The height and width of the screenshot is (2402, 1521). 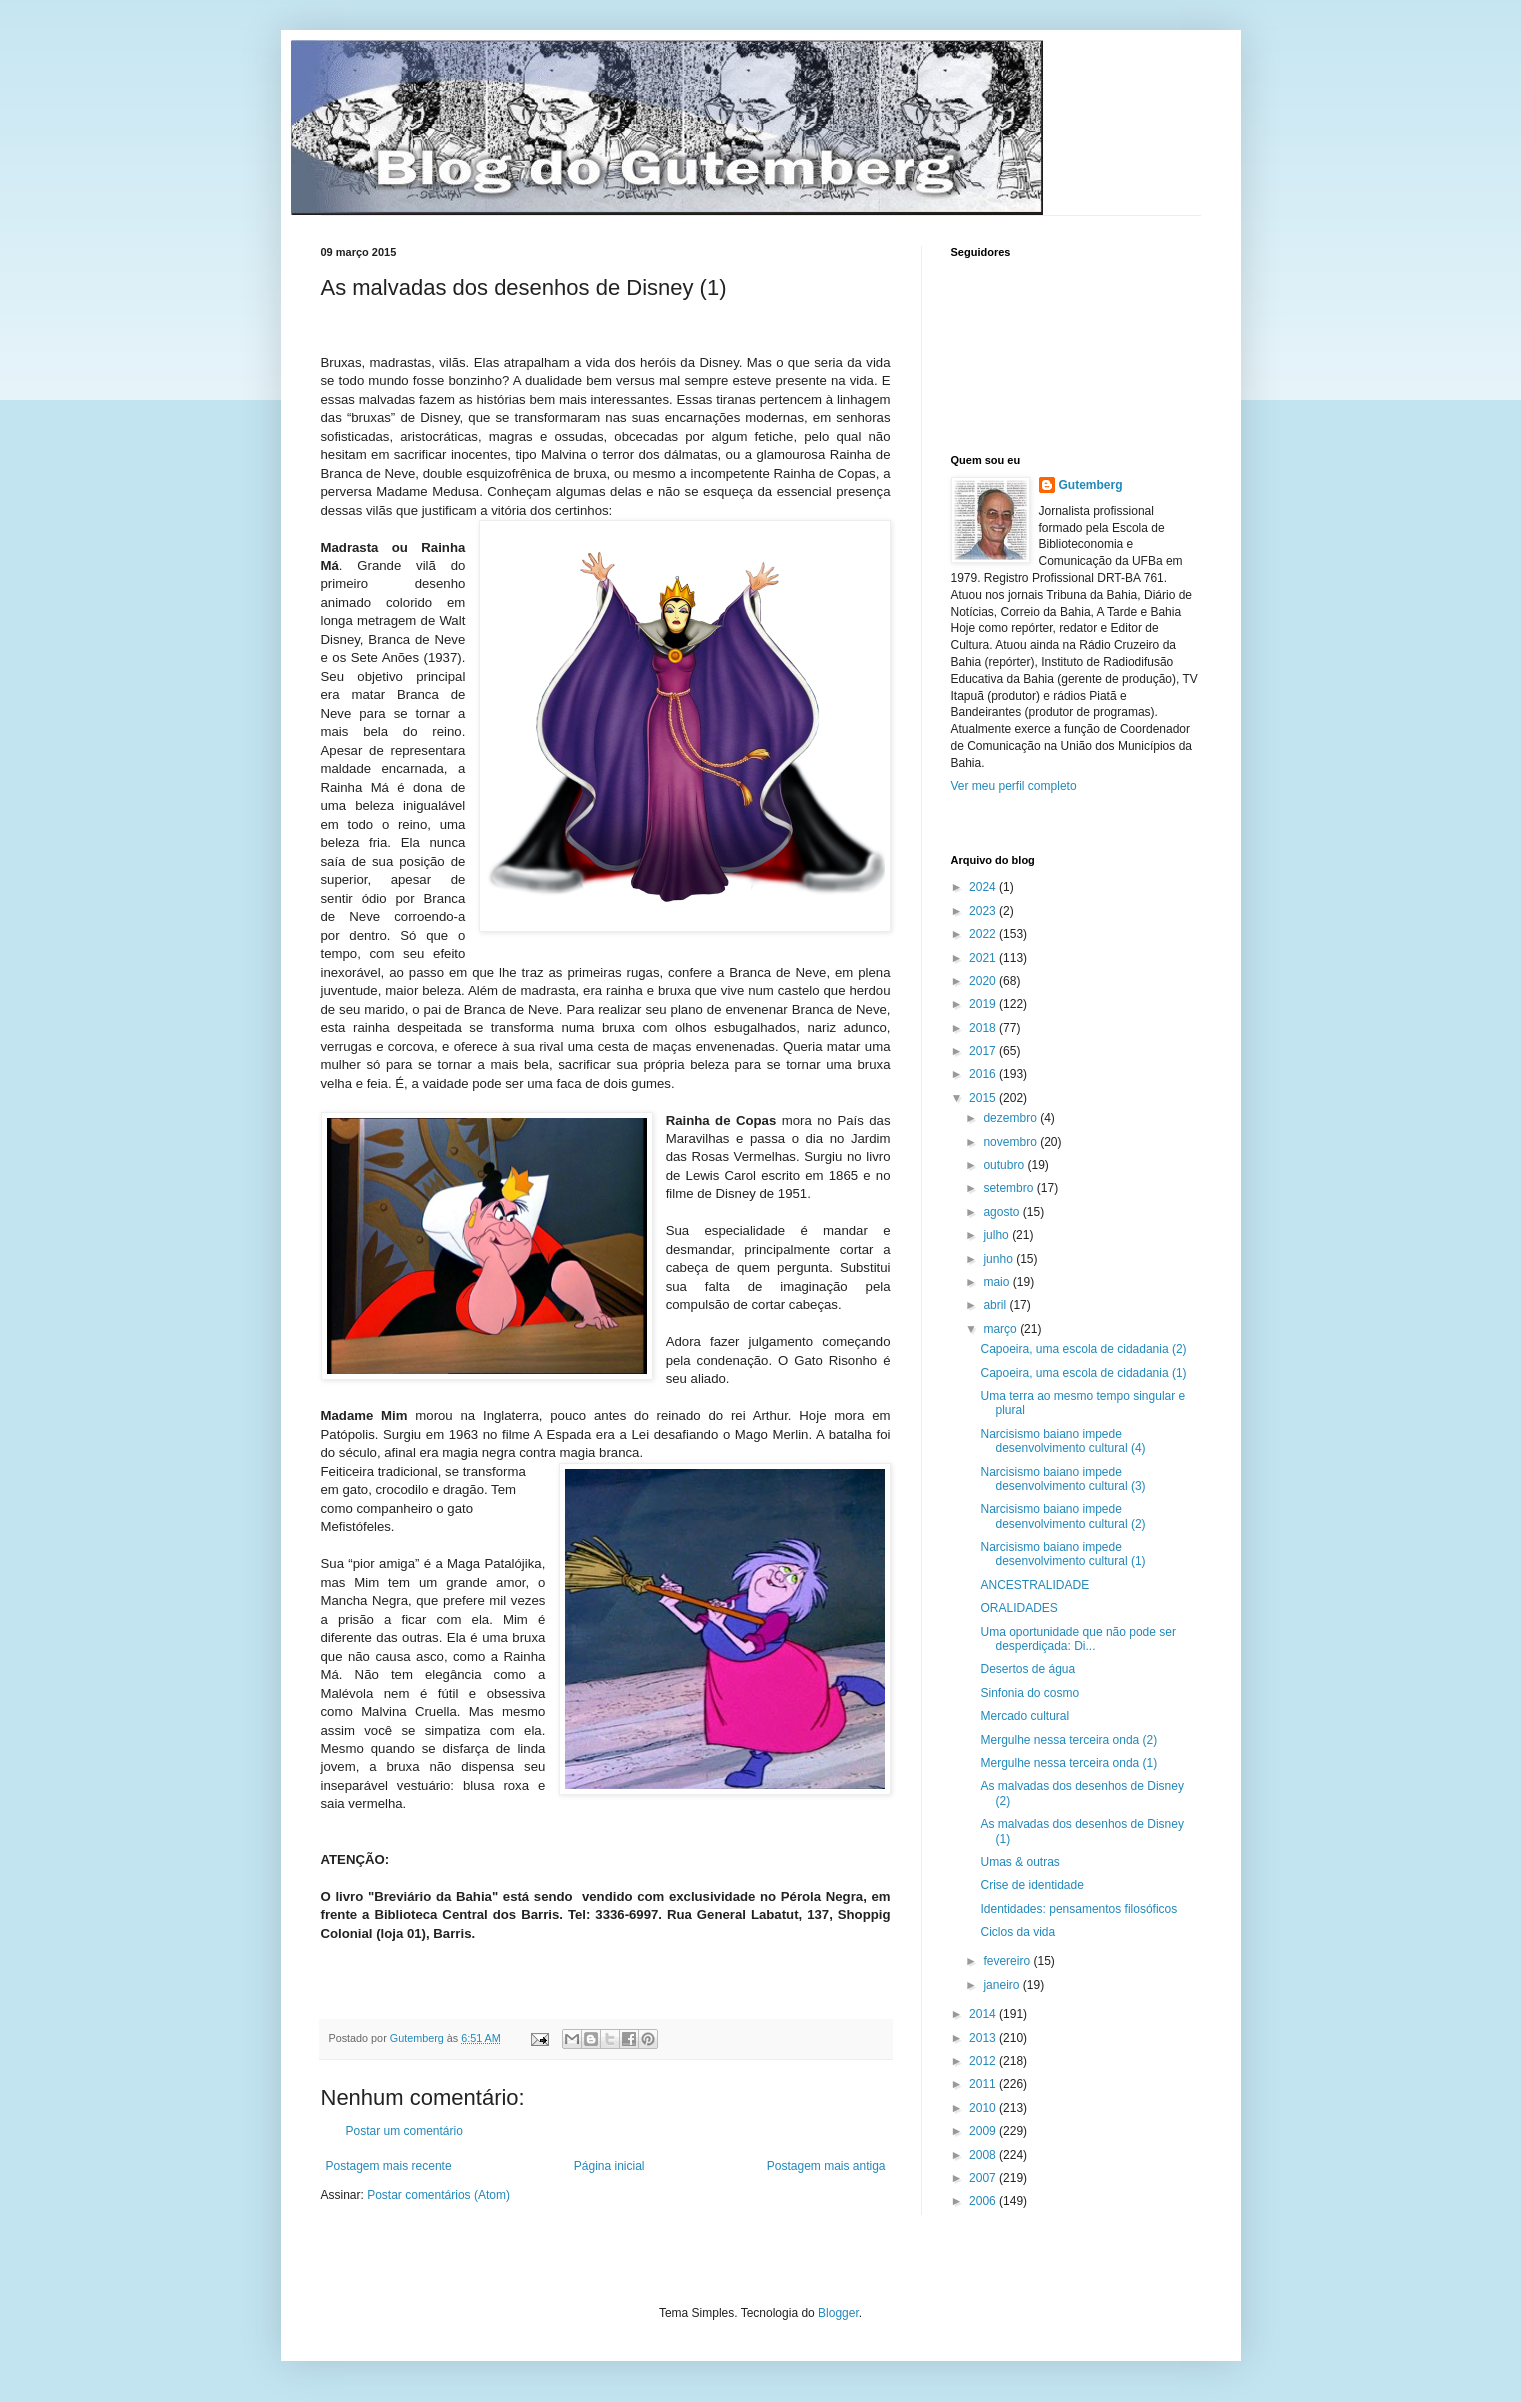 I want to click on Postar um comentário, so click(x=404, y=2131).